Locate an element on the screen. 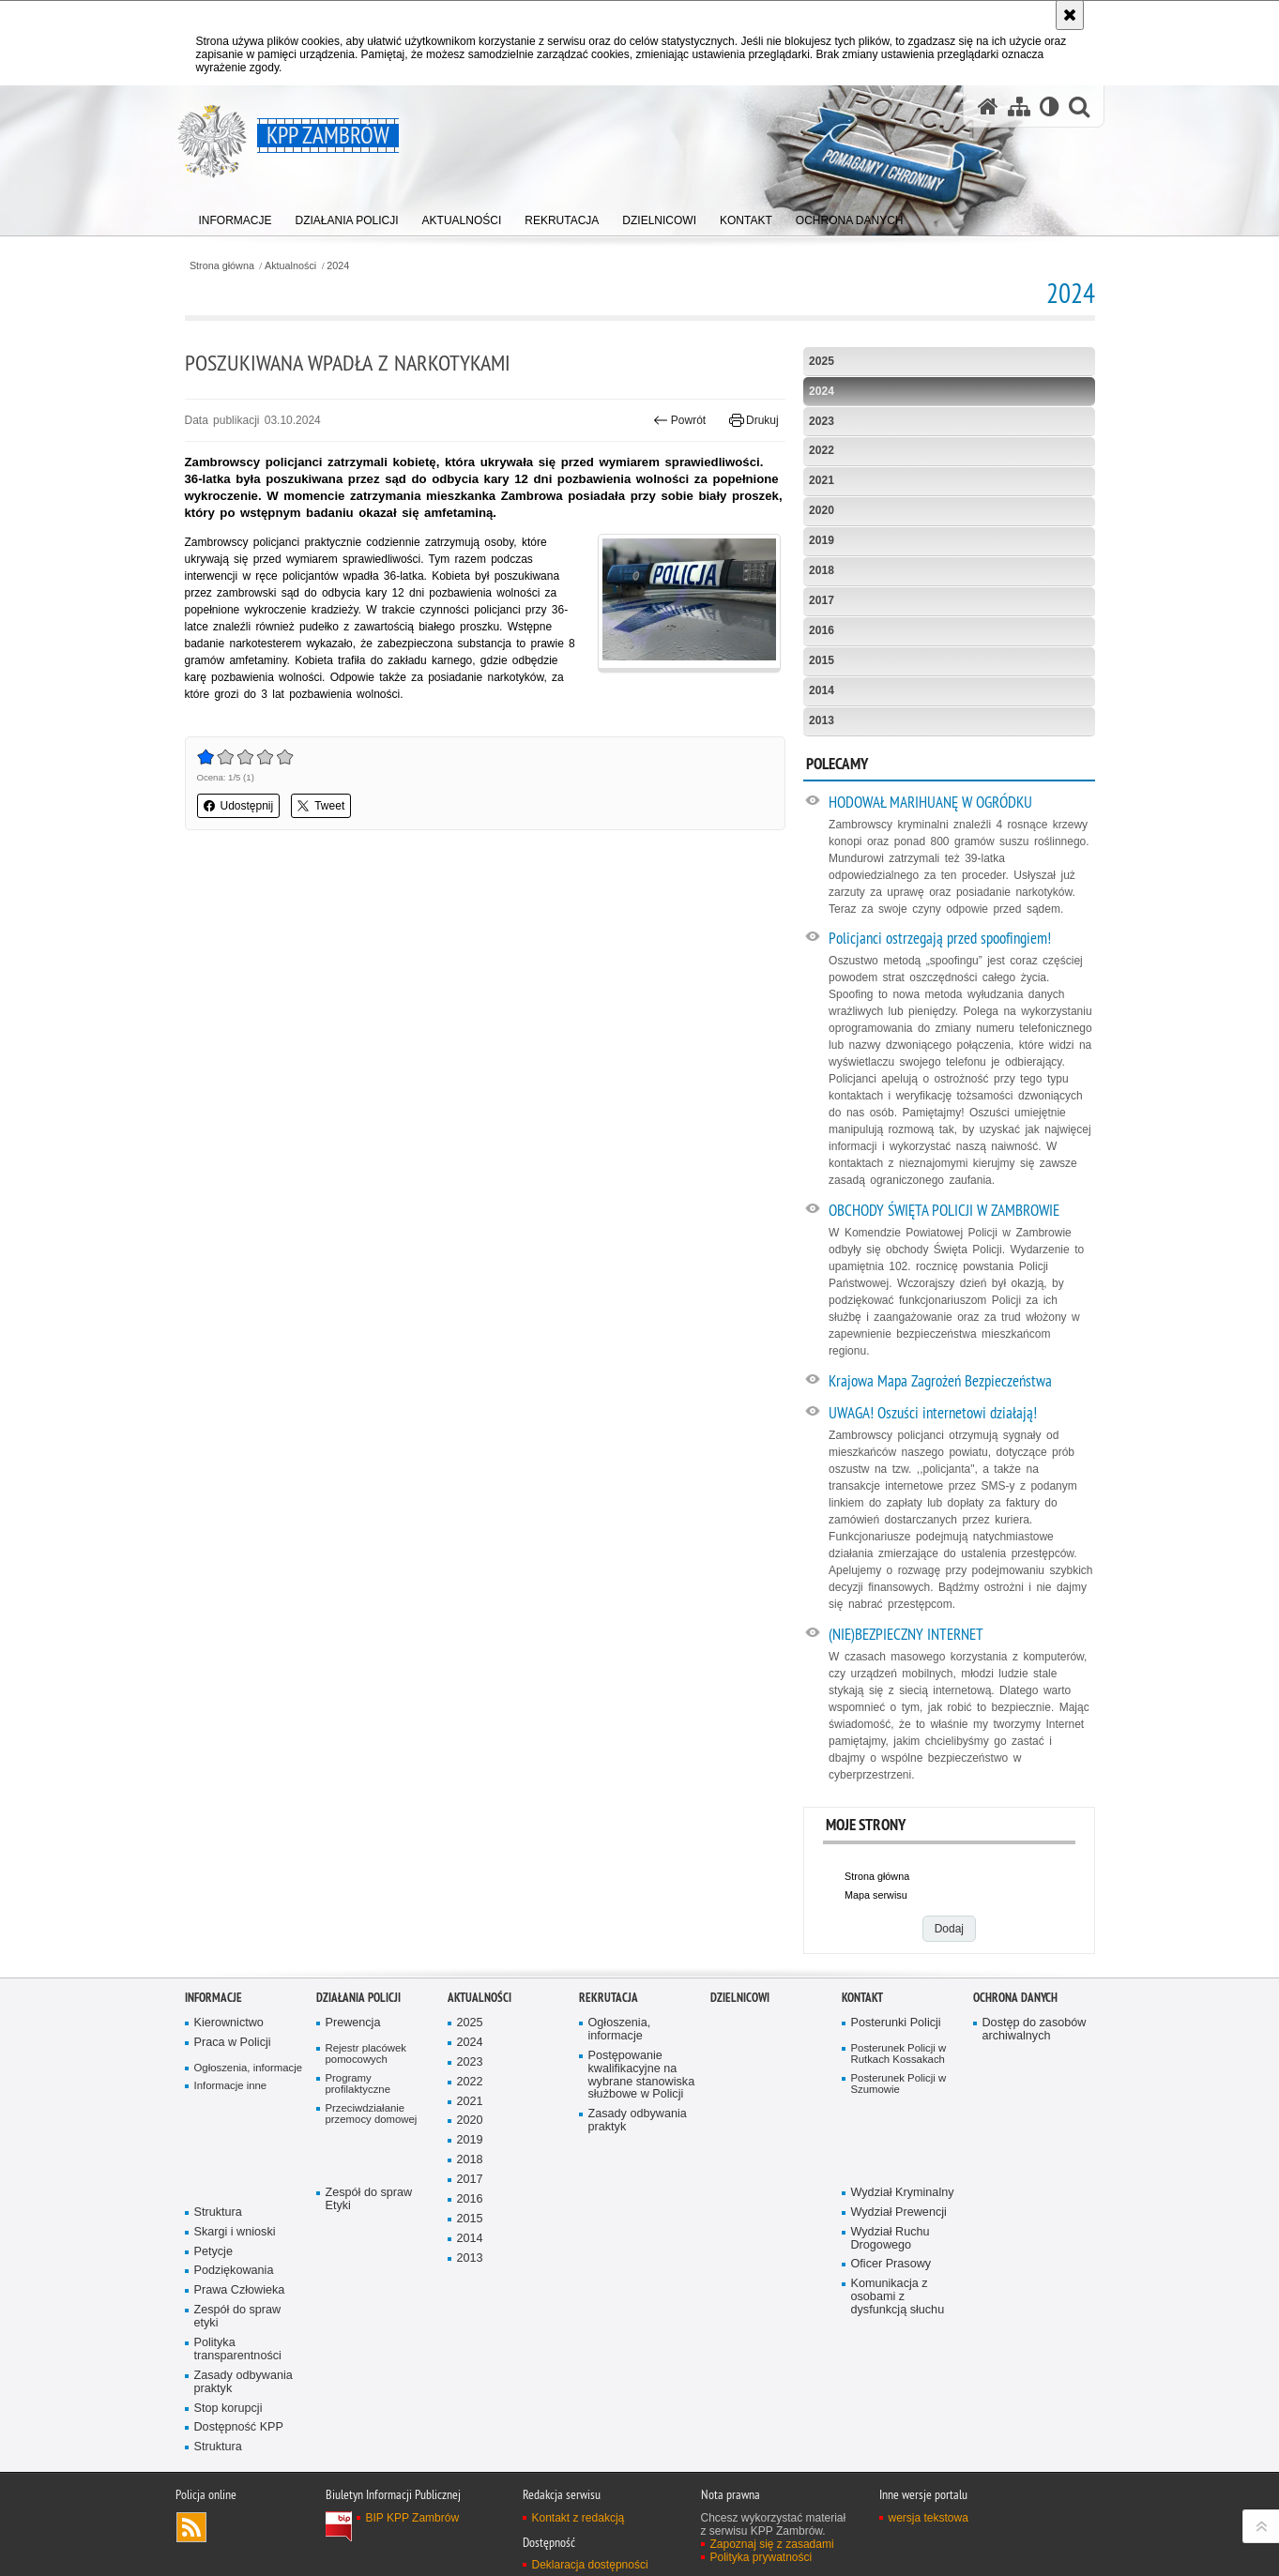 The width and height of the screenshot is (1279, 2576). Zespół do spraw etyki is located at coordinates (238, 2316).